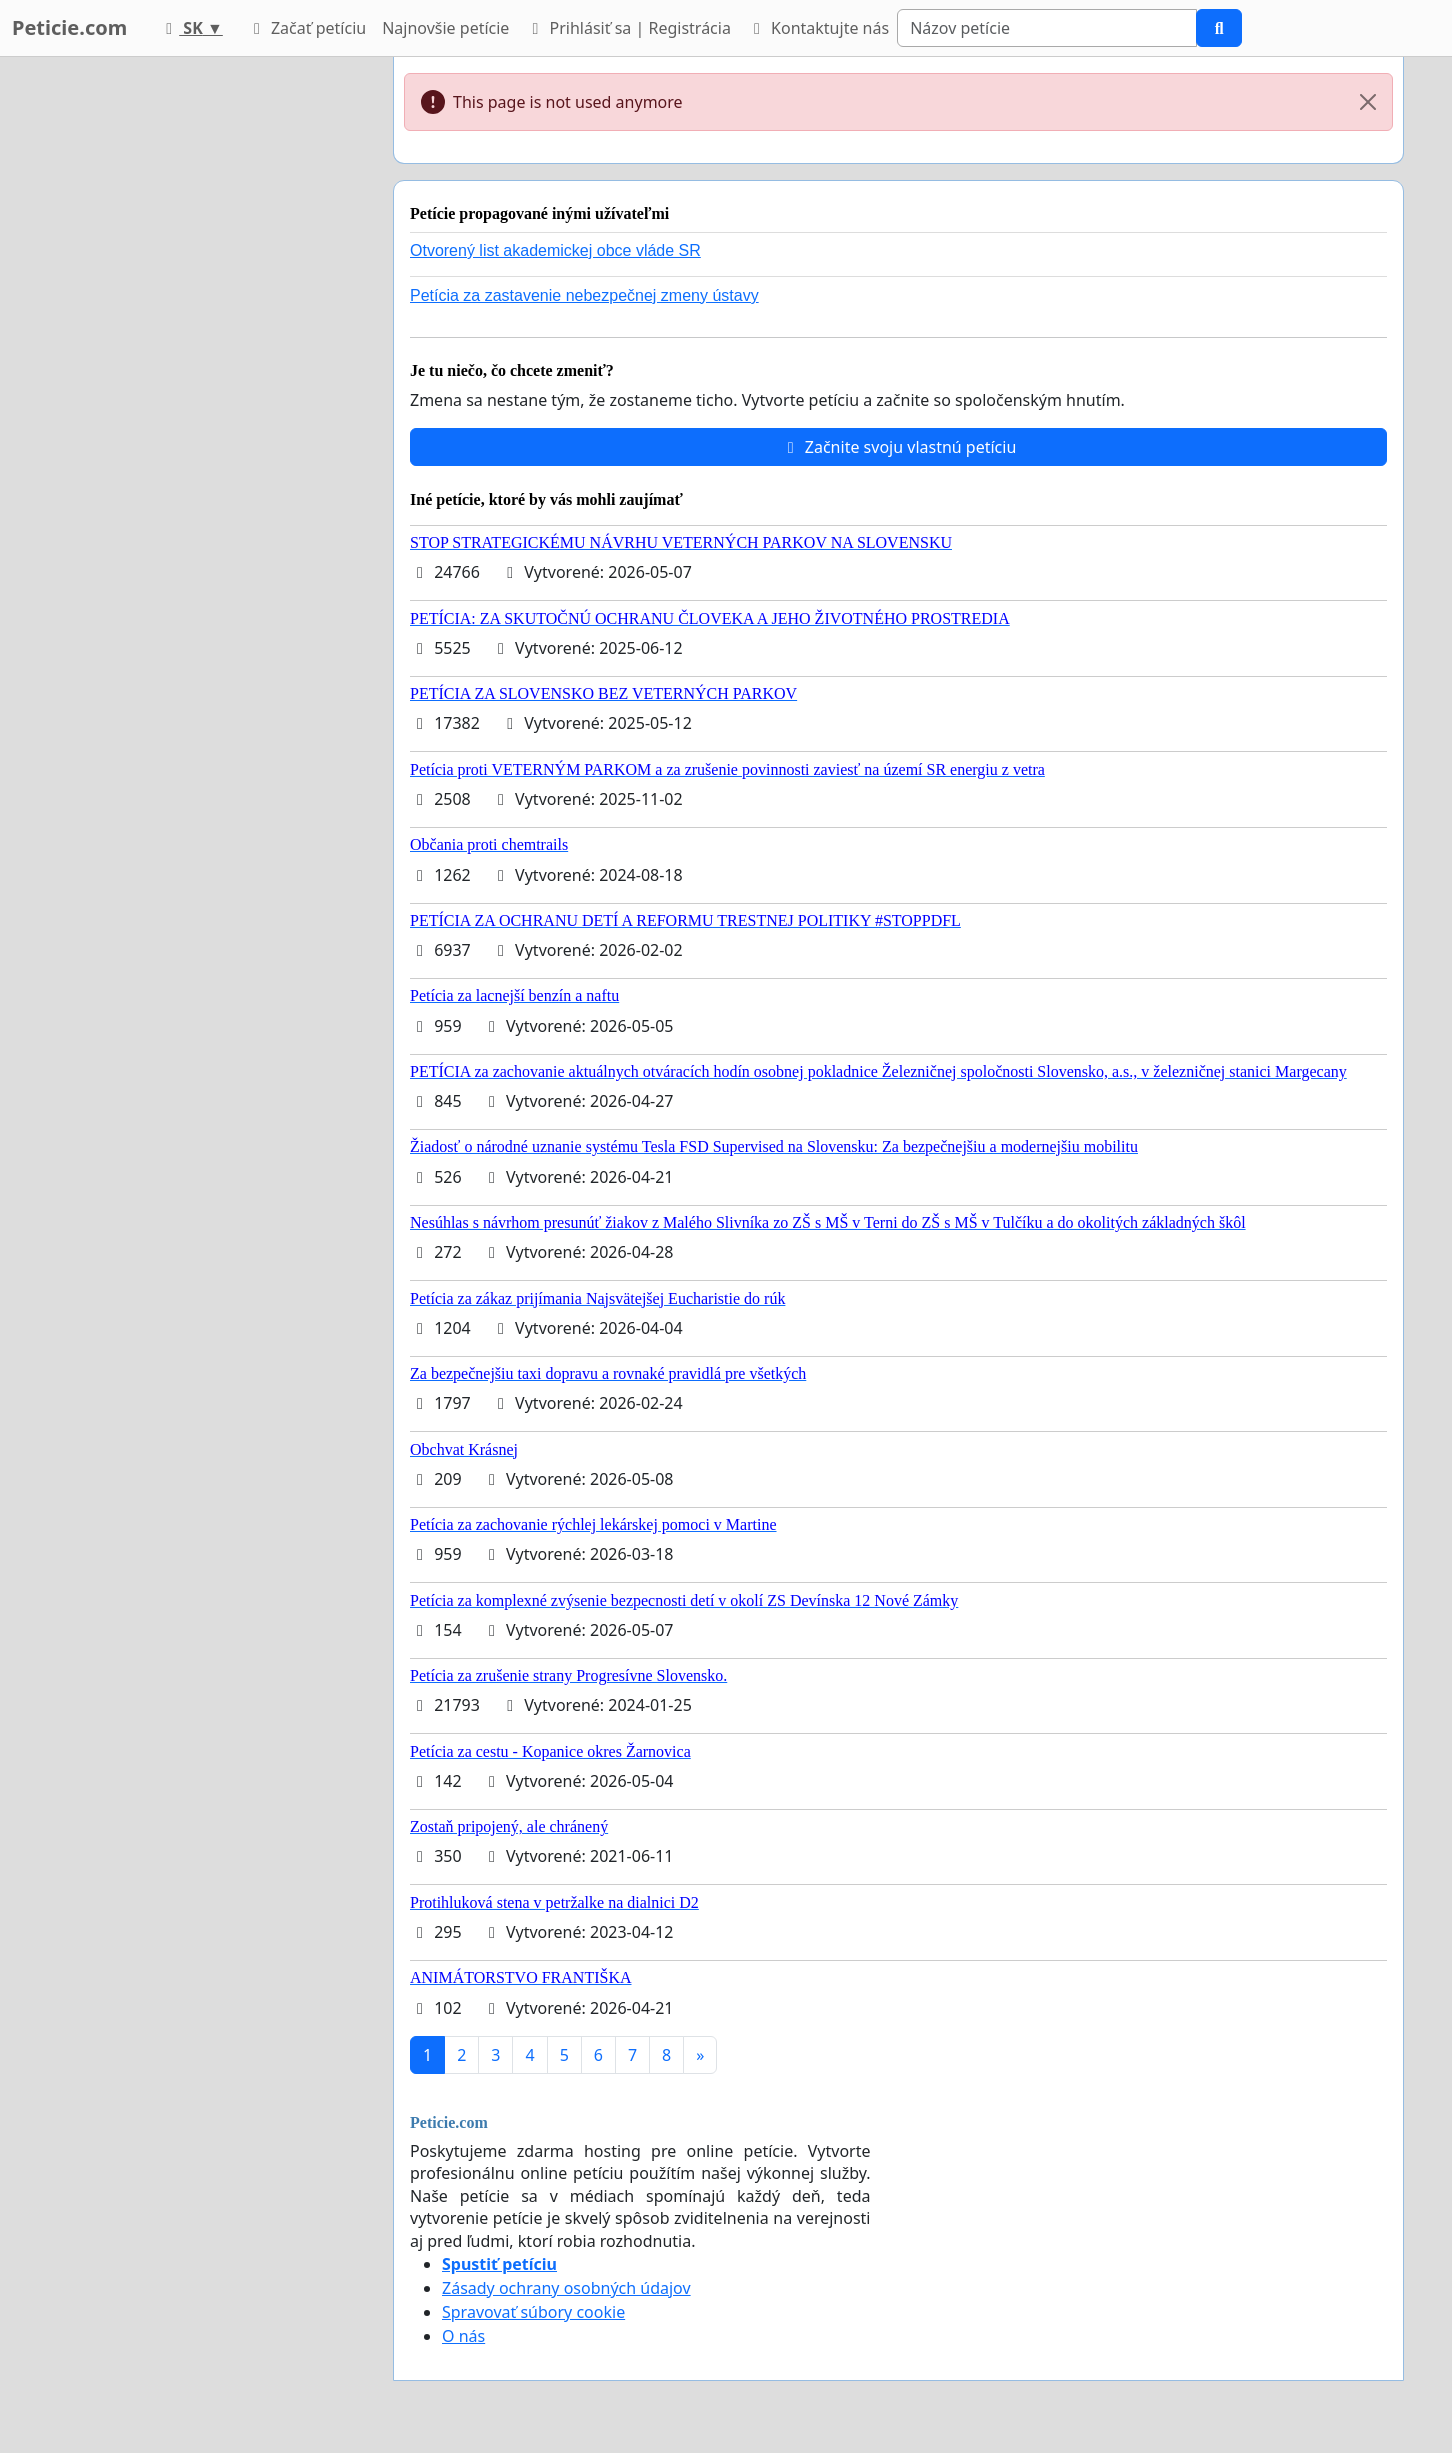 This screenshot has height=2453, width=1452. What do you see at coordinates (198, 357) in the screenshot?
I see `[Advertisement]` at bounding box center [198, 357].